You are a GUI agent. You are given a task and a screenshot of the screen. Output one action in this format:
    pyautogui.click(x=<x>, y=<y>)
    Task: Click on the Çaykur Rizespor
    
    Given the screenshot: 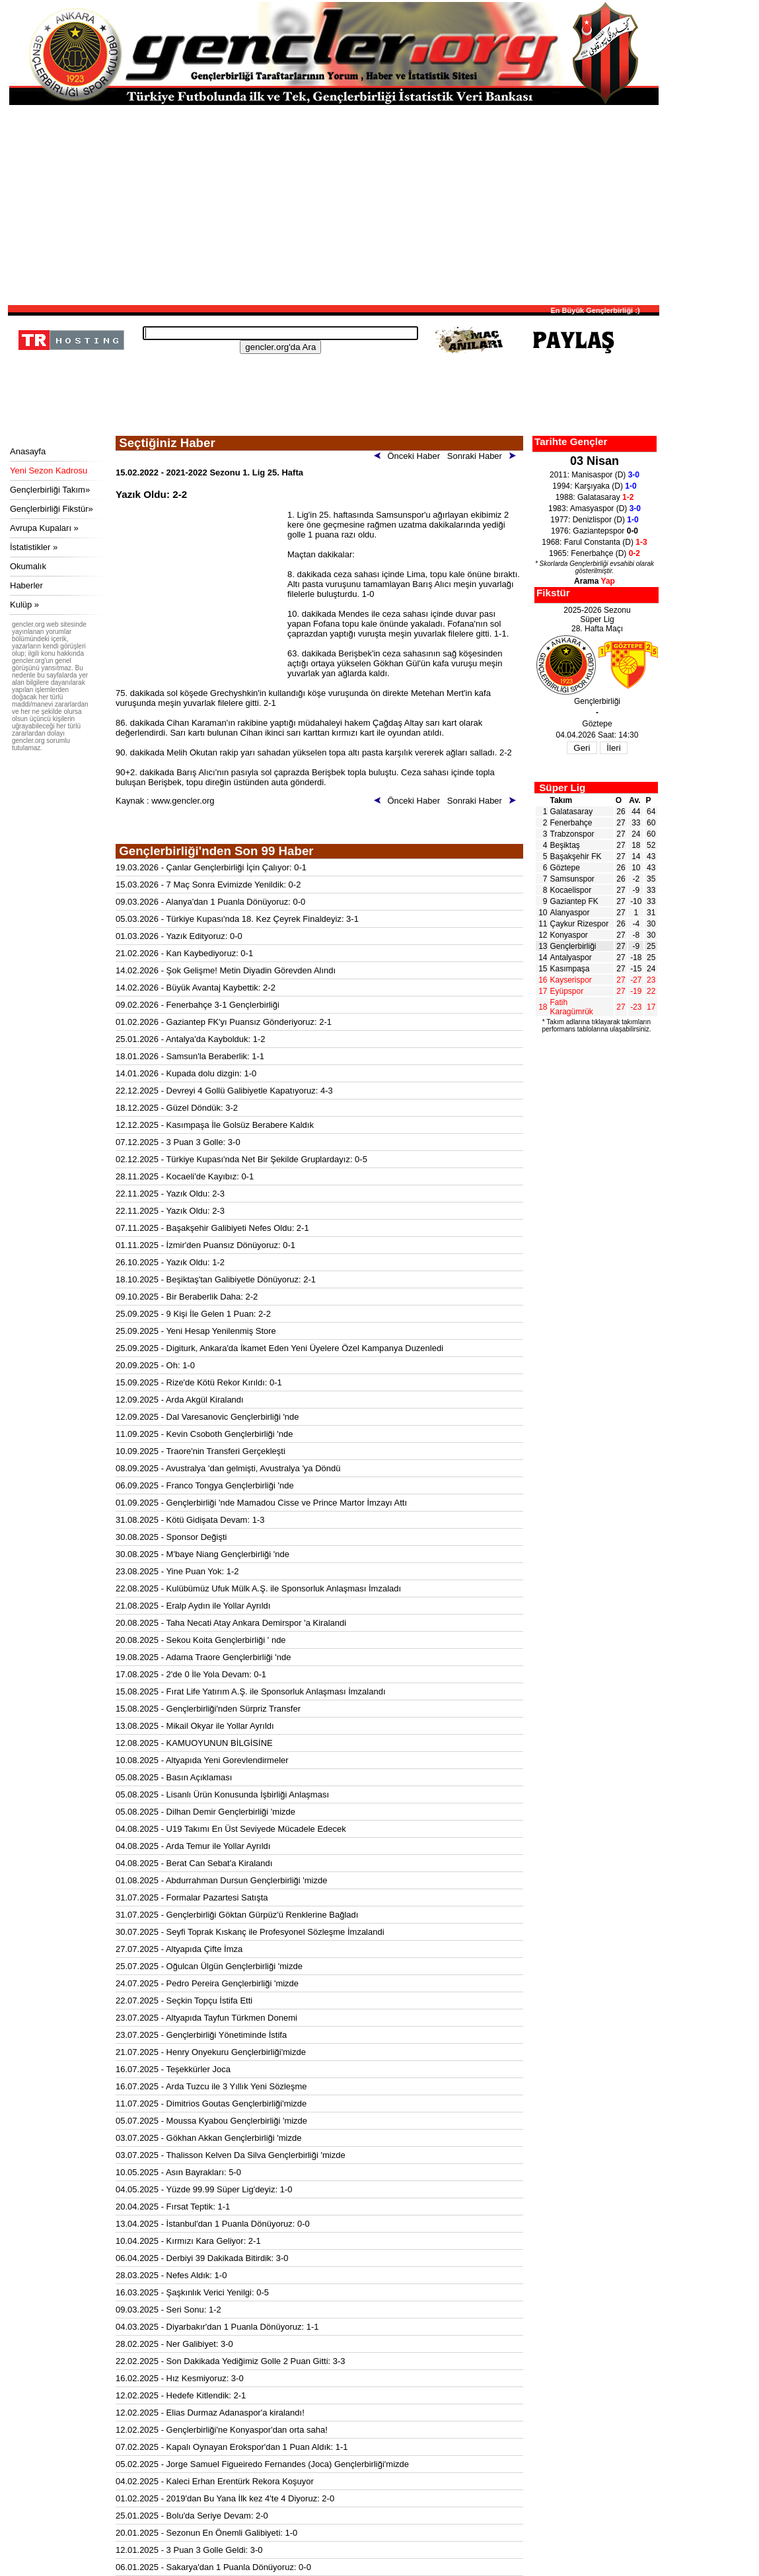 What is the action you would take?
    pyautogui.click(x=579, y=923)
    